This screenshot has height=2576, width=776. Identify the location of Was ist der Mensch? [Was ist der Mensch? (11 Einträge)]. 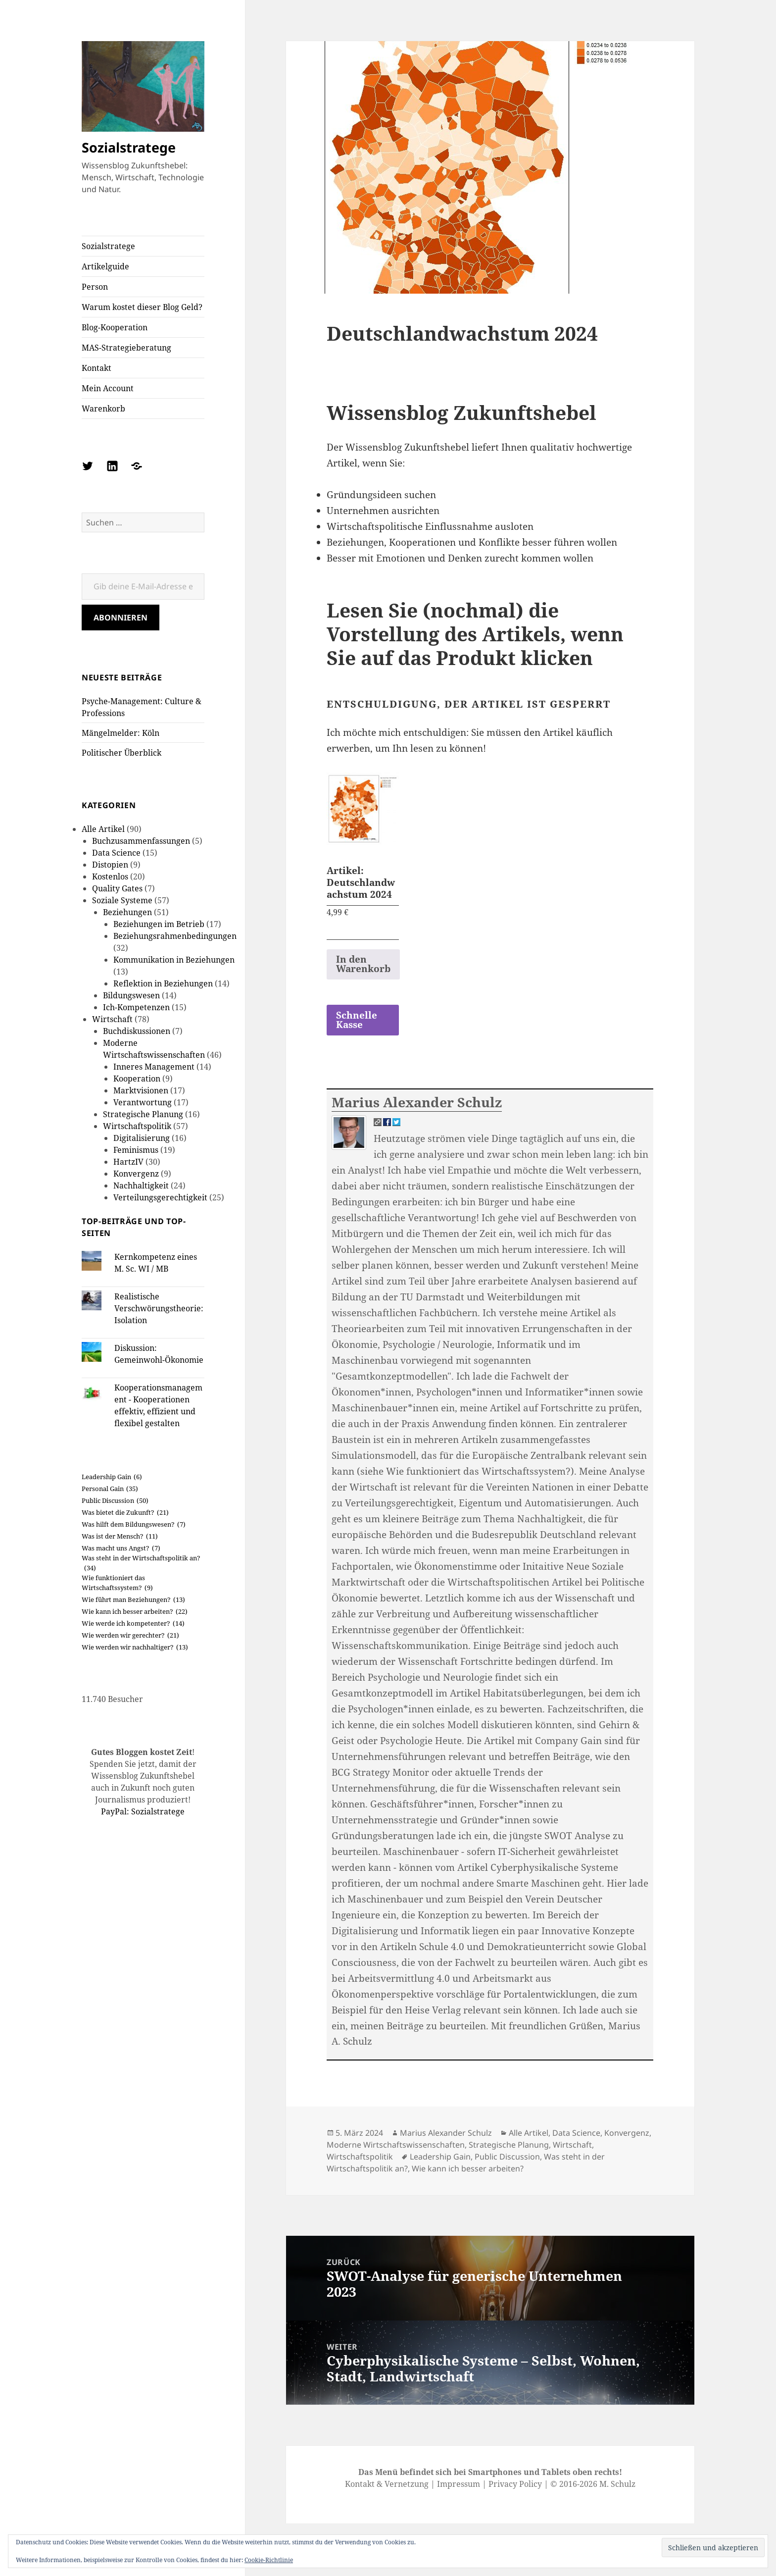
(120, 1537).